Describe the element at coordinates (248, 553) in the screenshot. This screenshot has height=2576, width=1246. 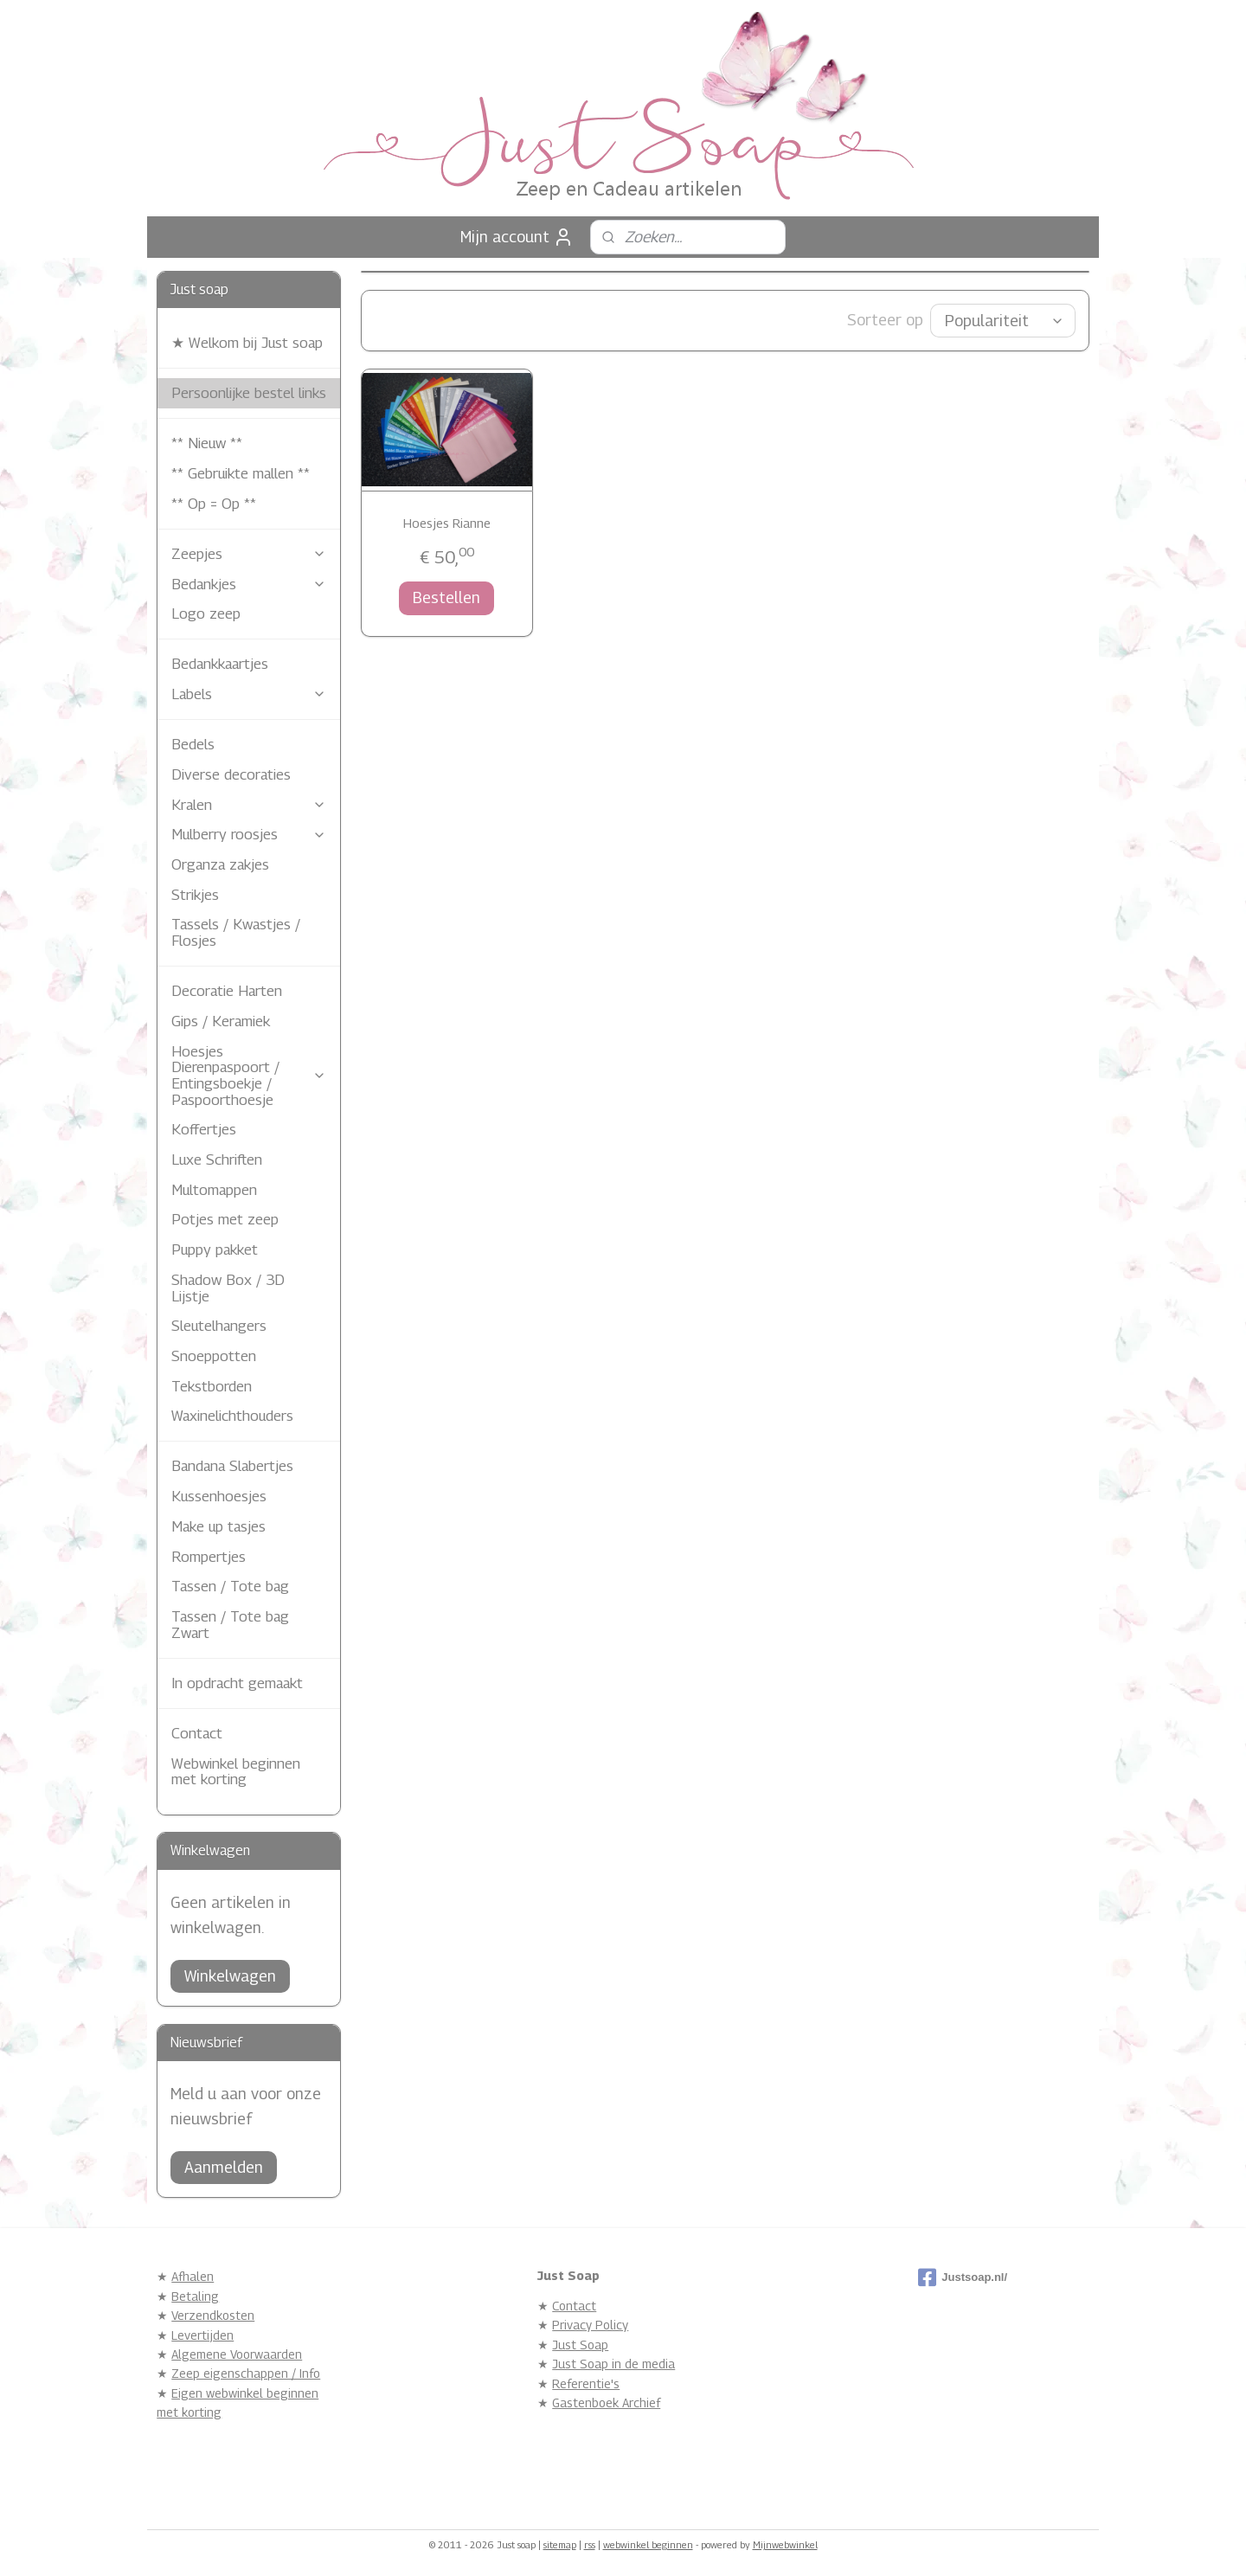
I see `Zeepjes` at that location.